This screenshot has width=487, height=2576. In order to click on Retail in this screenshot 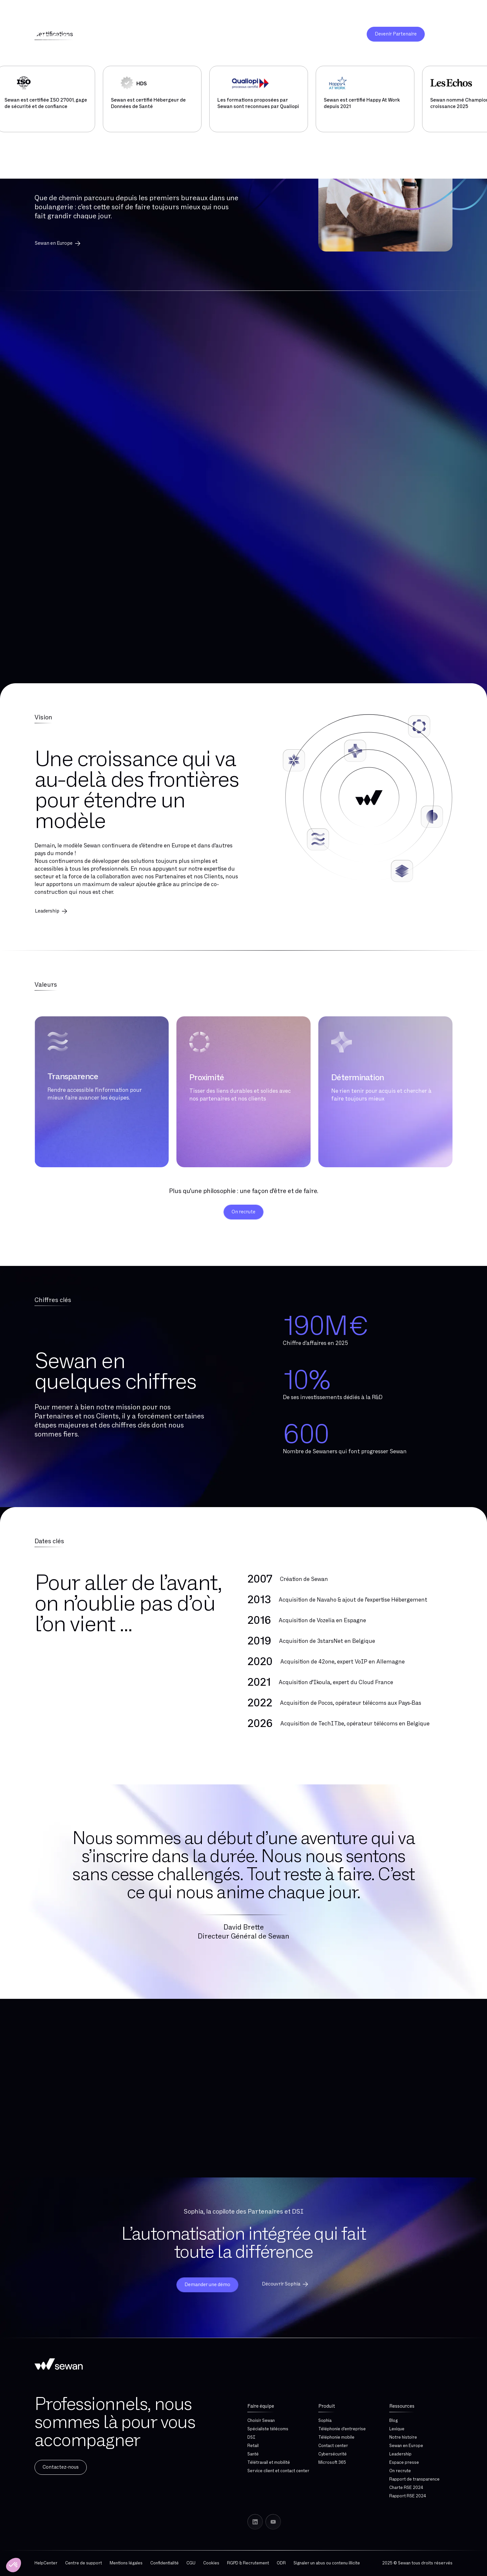, I will do `click(253, 2445)`.